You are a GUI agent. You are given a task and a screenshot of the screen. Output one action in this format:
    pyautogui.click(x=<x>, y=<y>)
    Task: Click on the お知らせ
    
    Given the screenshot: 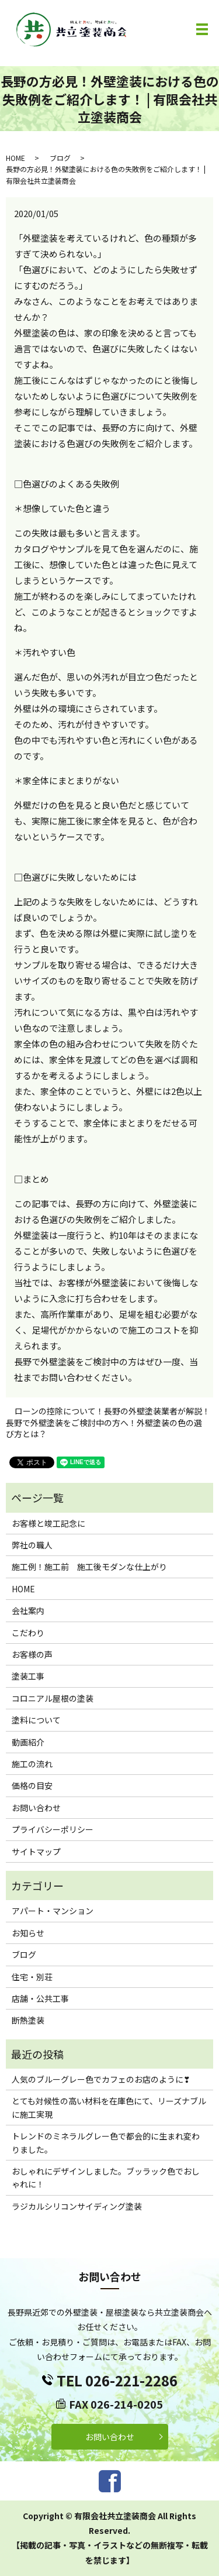 What is the action you would take?
    pyautogui.click(x=28, y=1933)
    